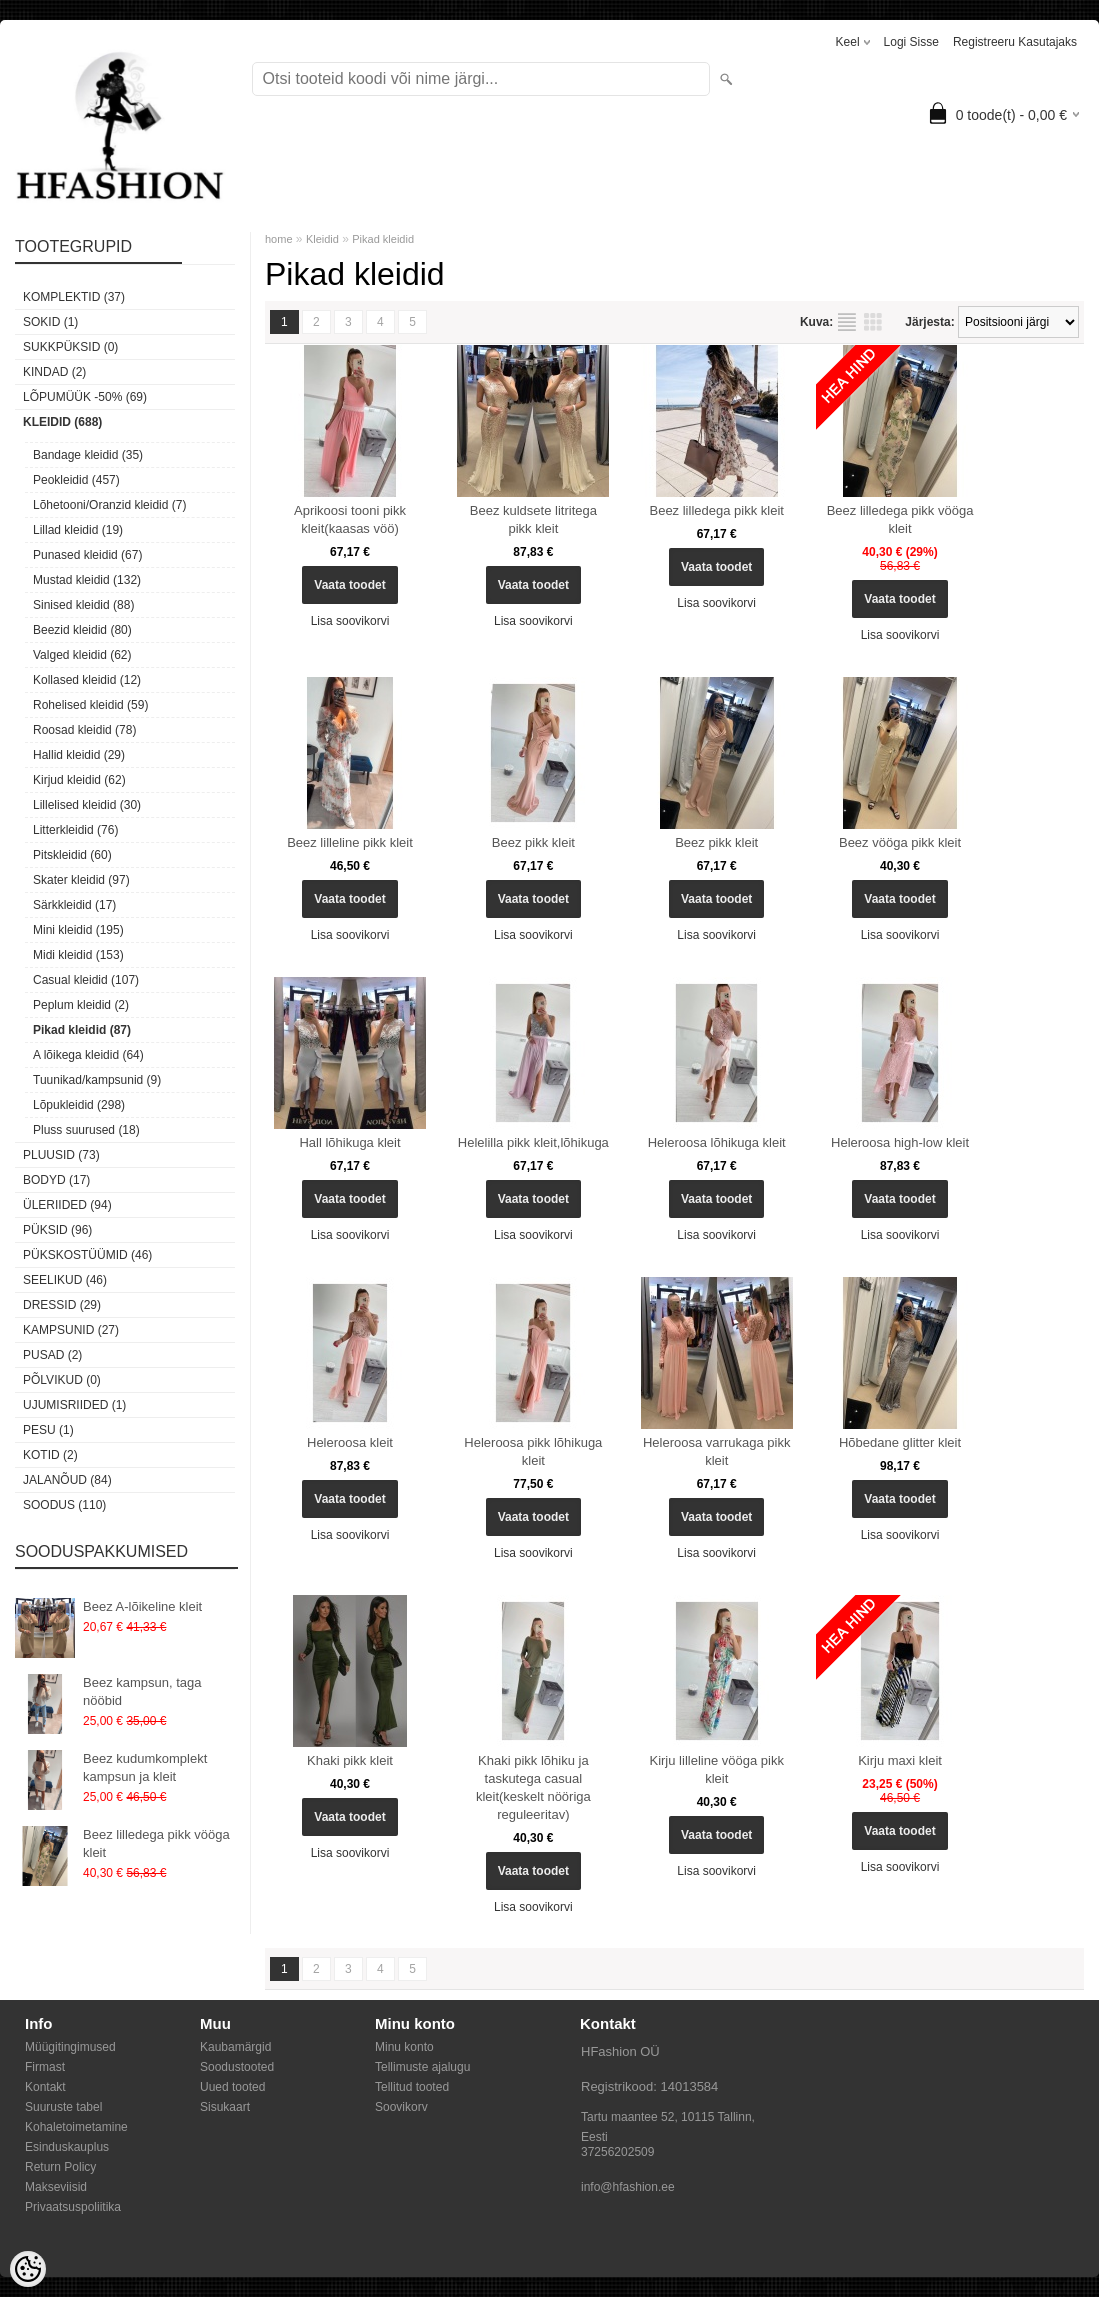  What do you see at coordinates (72, 855) in the screenshot?
I see `Pitskleidid (60)` at bounding box center [72, 855].